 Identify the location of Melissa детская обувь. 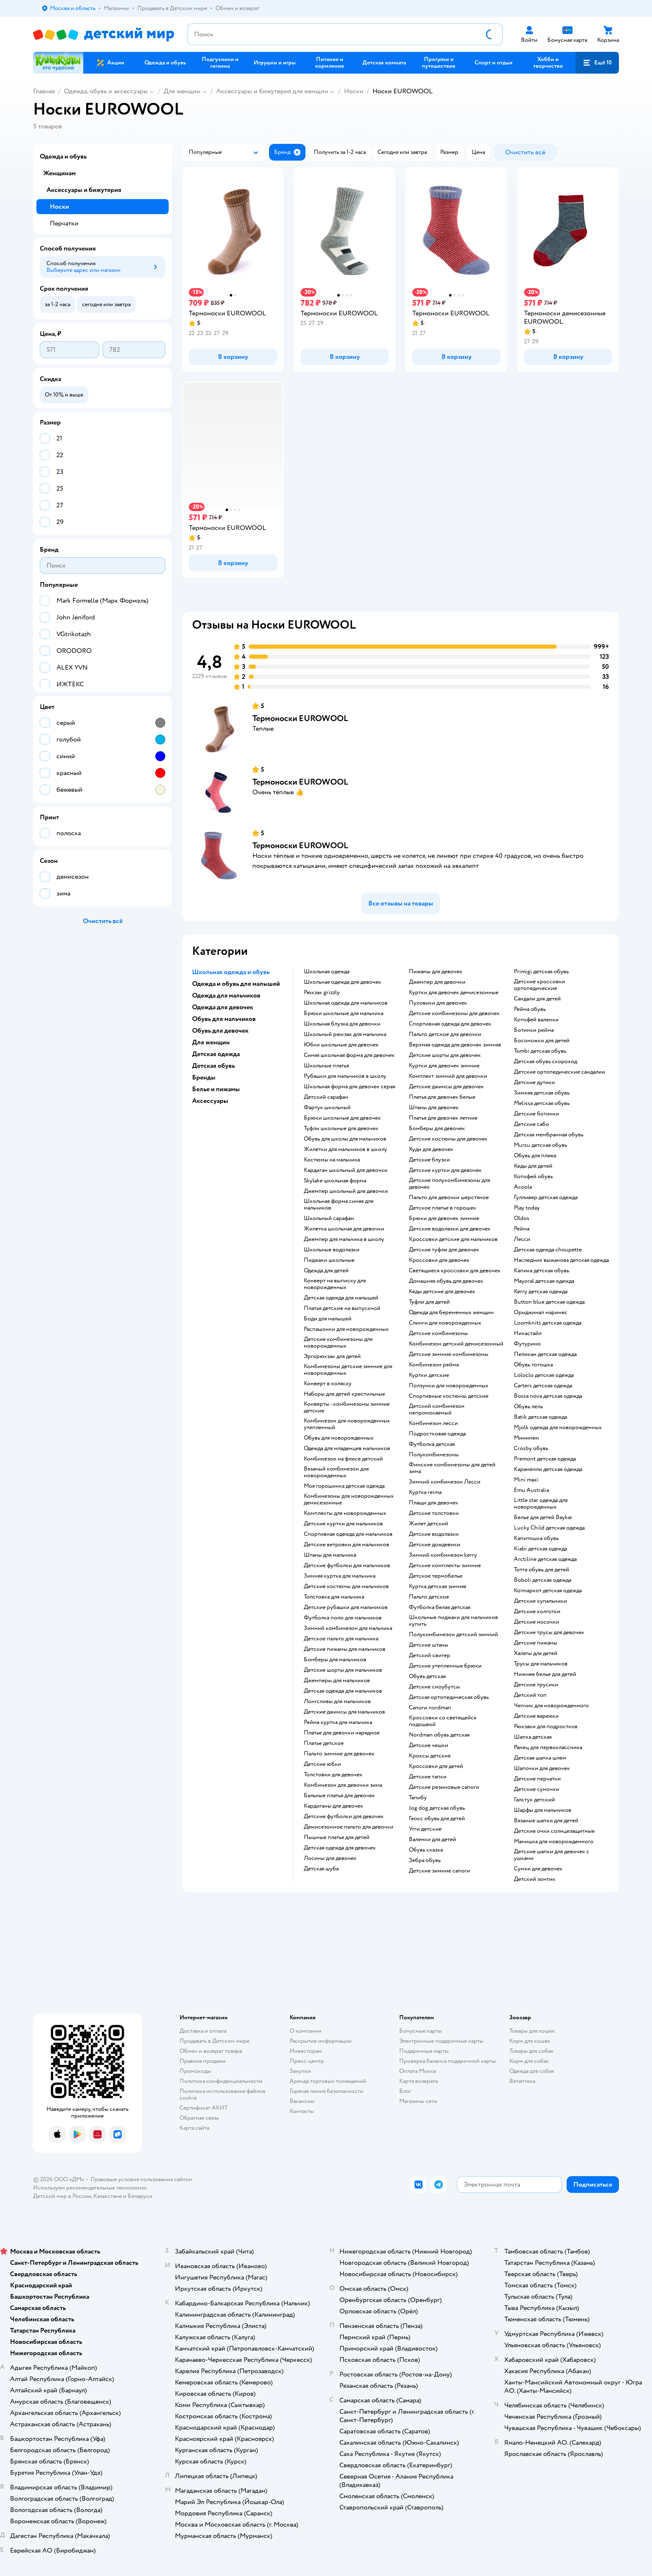
(542, 1103).